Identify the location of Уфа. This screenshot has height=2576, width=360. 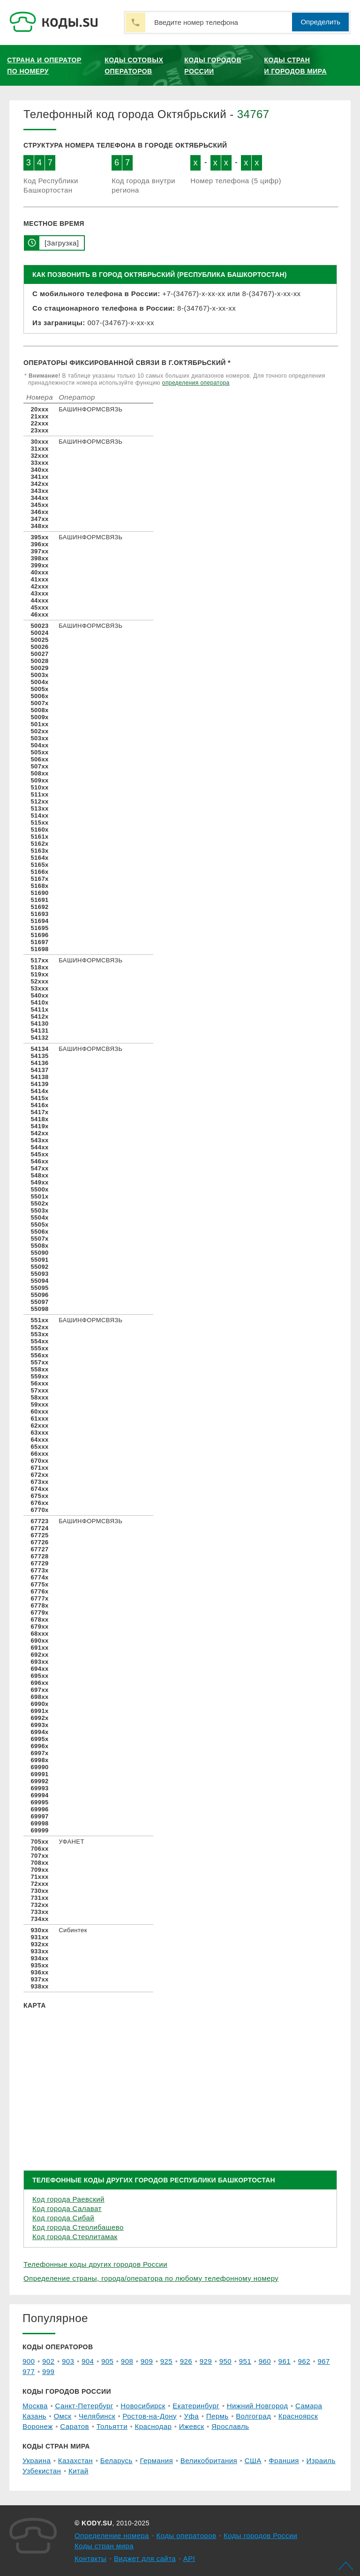
(191, 2416).